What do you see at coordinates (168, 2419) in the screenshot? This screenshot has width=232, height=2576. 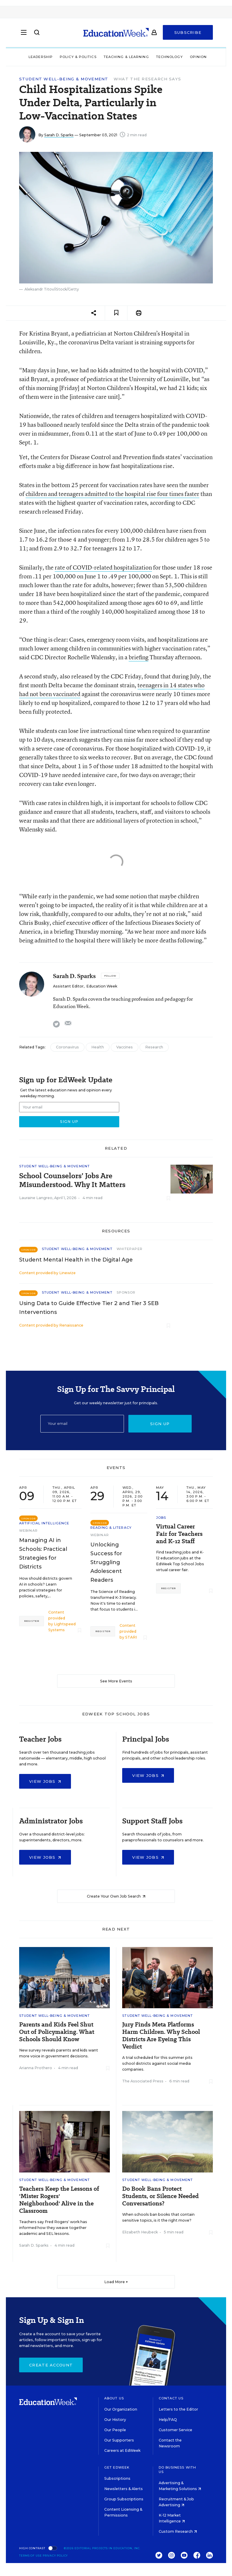 I see `Help/FAQ` at bounding box center [168, 2419].